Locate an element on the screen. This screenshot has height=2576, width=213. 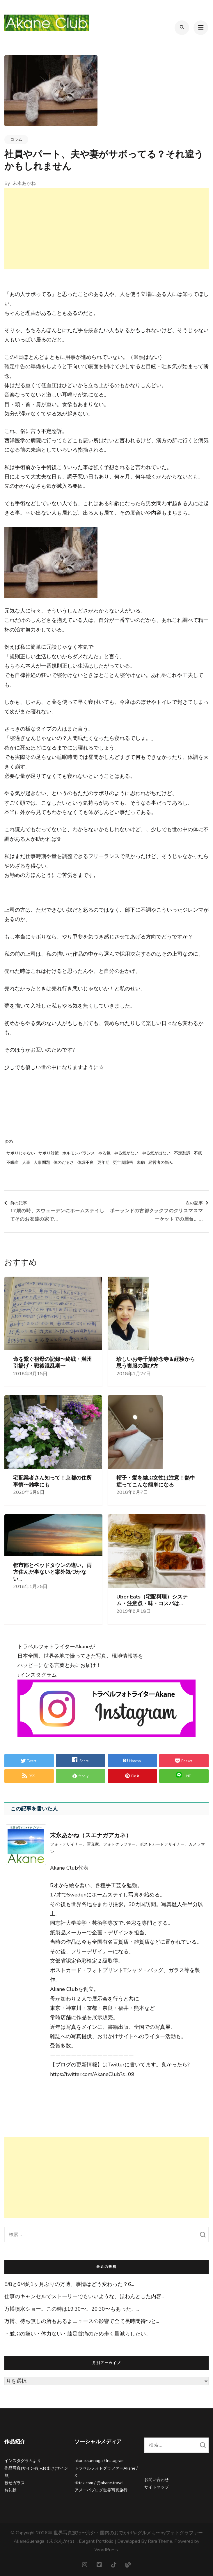
人事 is located at coordinates (26, 1163).